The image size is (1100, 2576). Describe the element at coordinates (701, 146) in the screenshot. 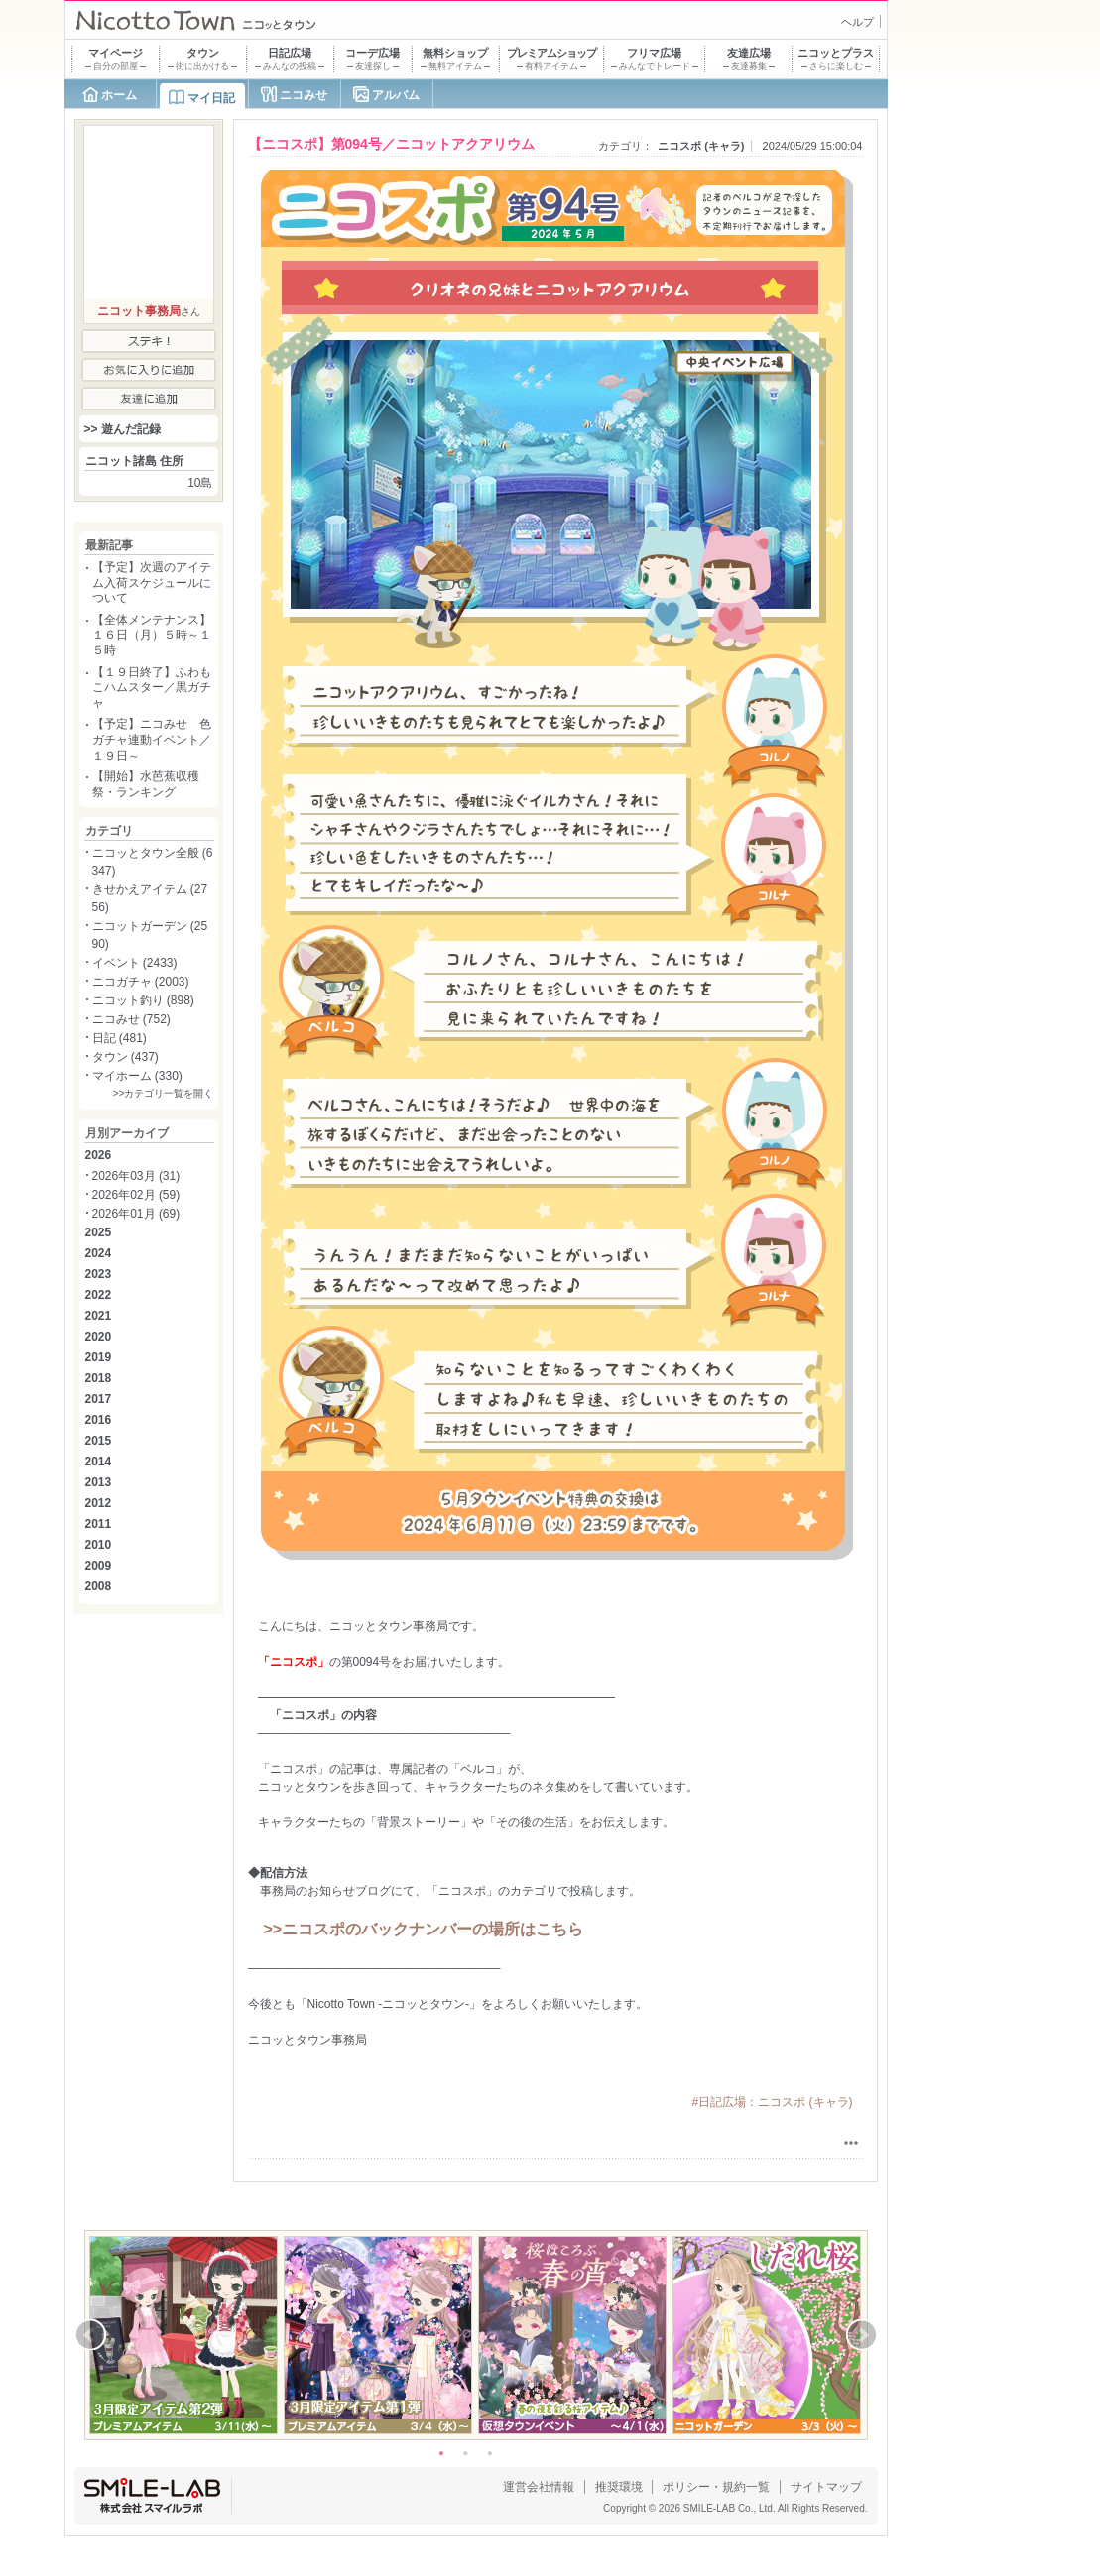

I see `ニコスポ (キャラ)` at that location.